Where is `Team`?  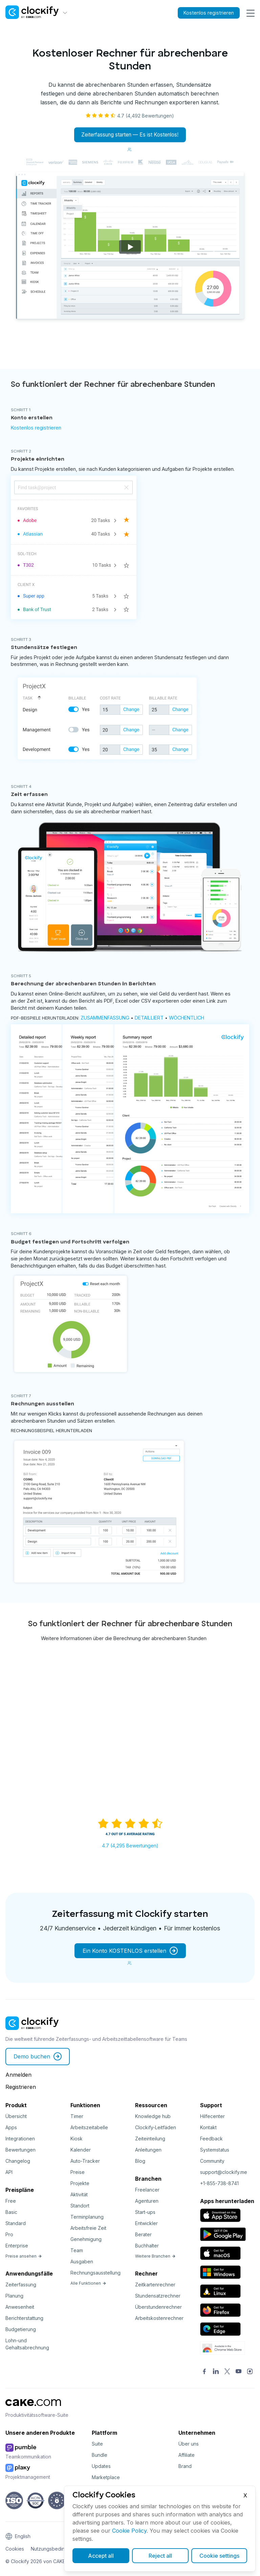
Team is located at coordinates (76, 2251).